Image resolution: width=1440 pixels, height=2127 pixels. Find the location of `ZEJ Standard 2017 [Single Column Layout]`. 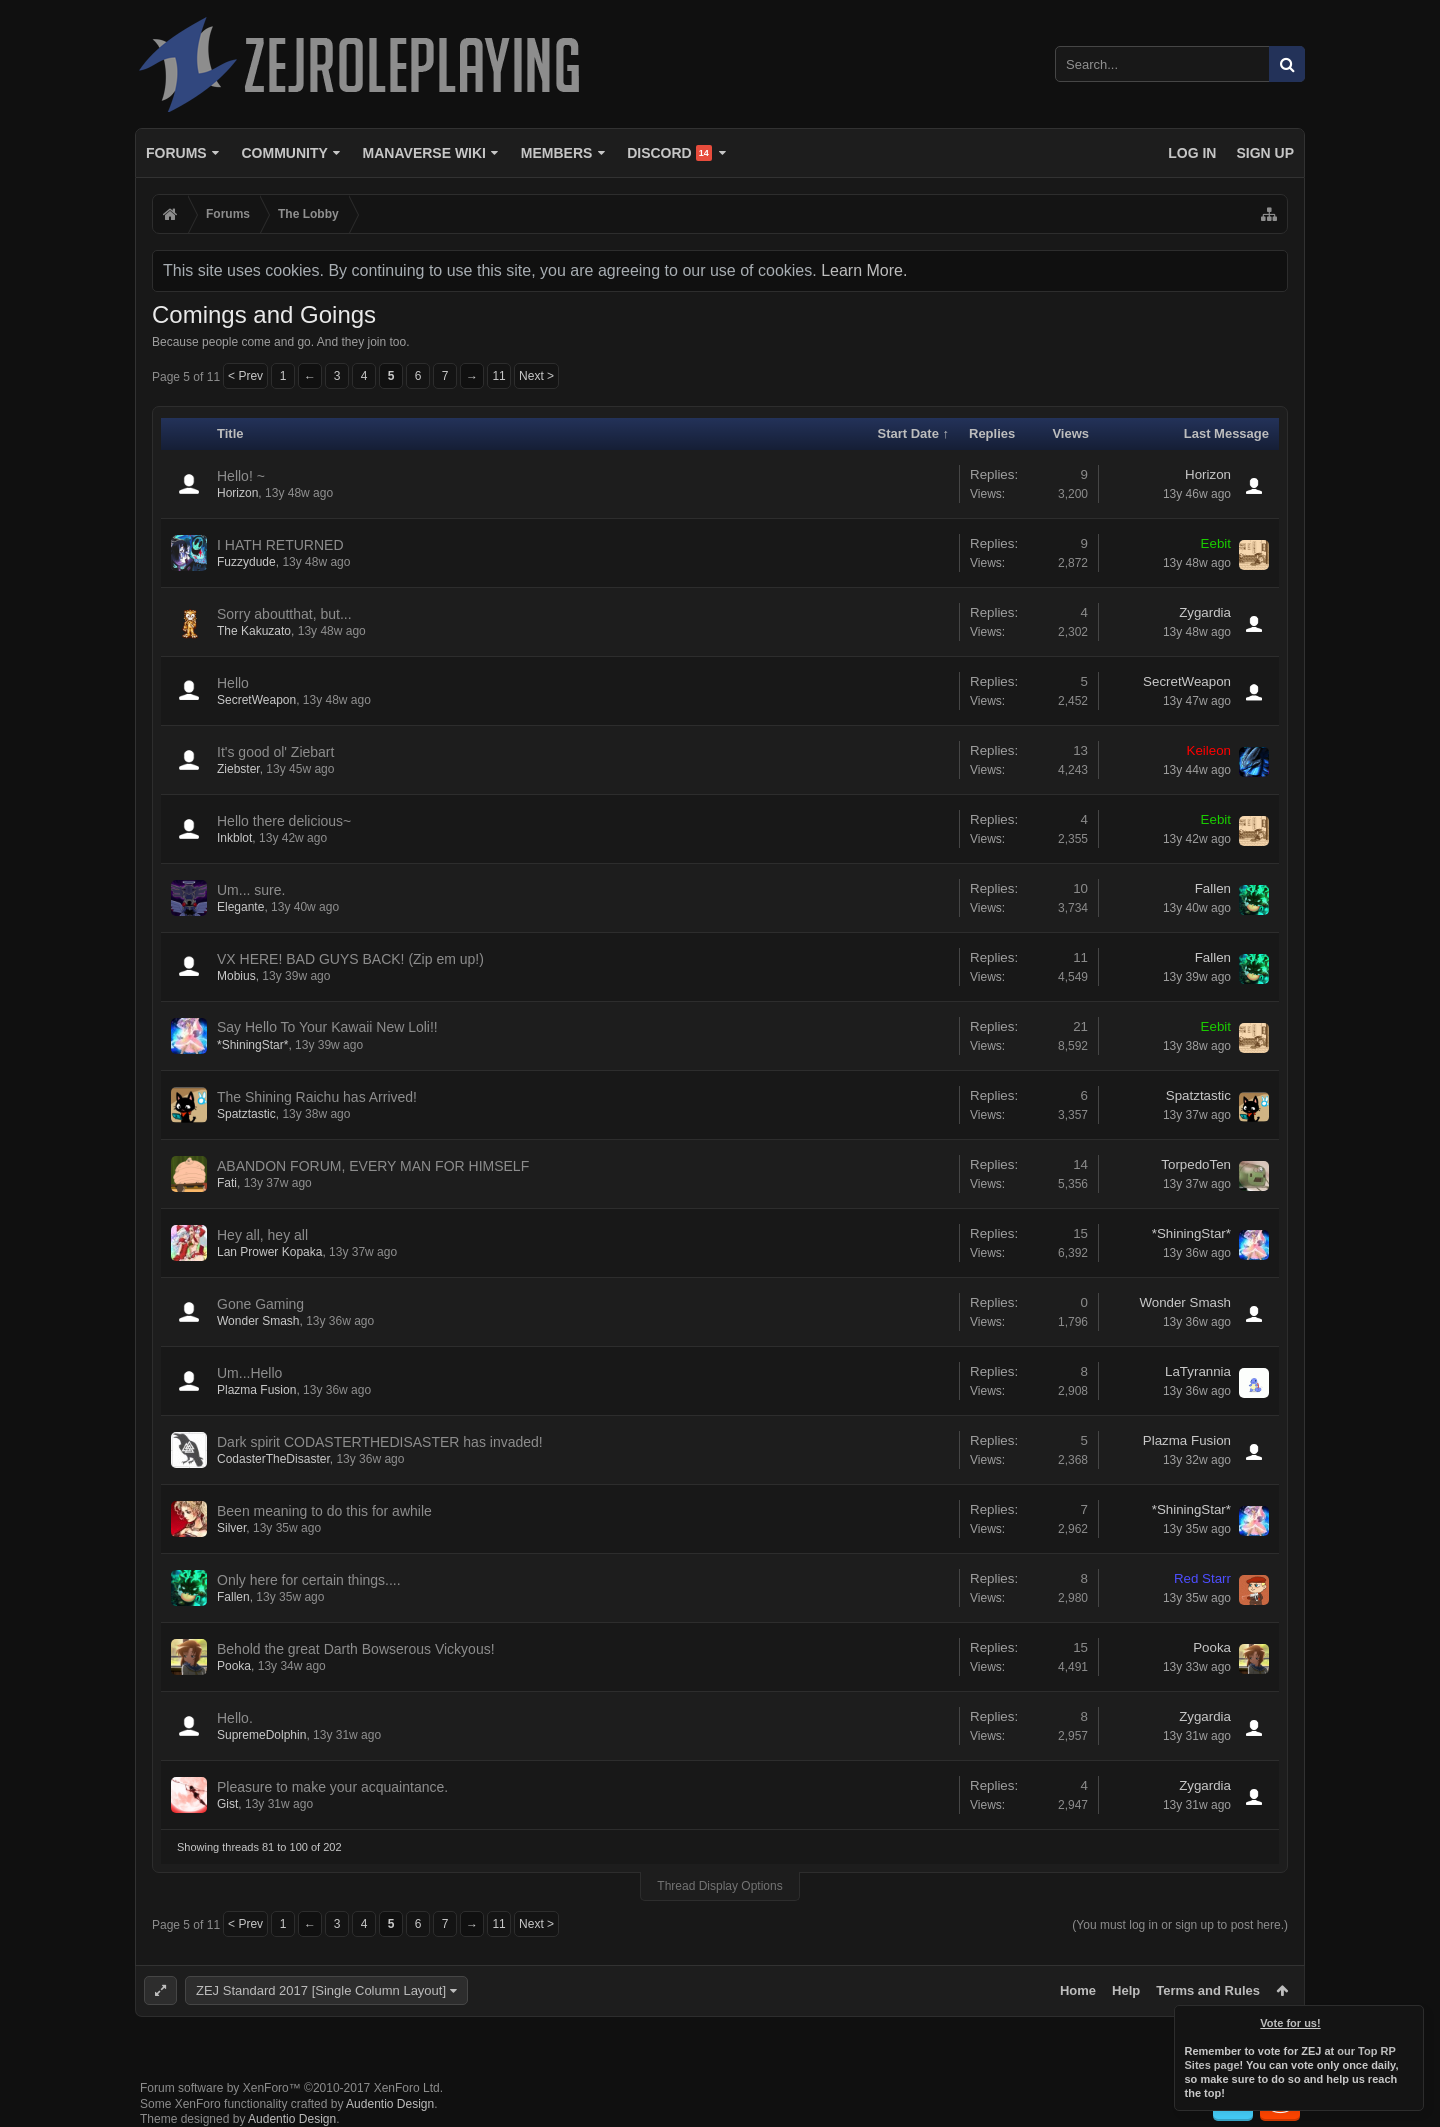

ZEJ Standard 2017 [Single Column Layout] is located at coordinates (321, 1990).